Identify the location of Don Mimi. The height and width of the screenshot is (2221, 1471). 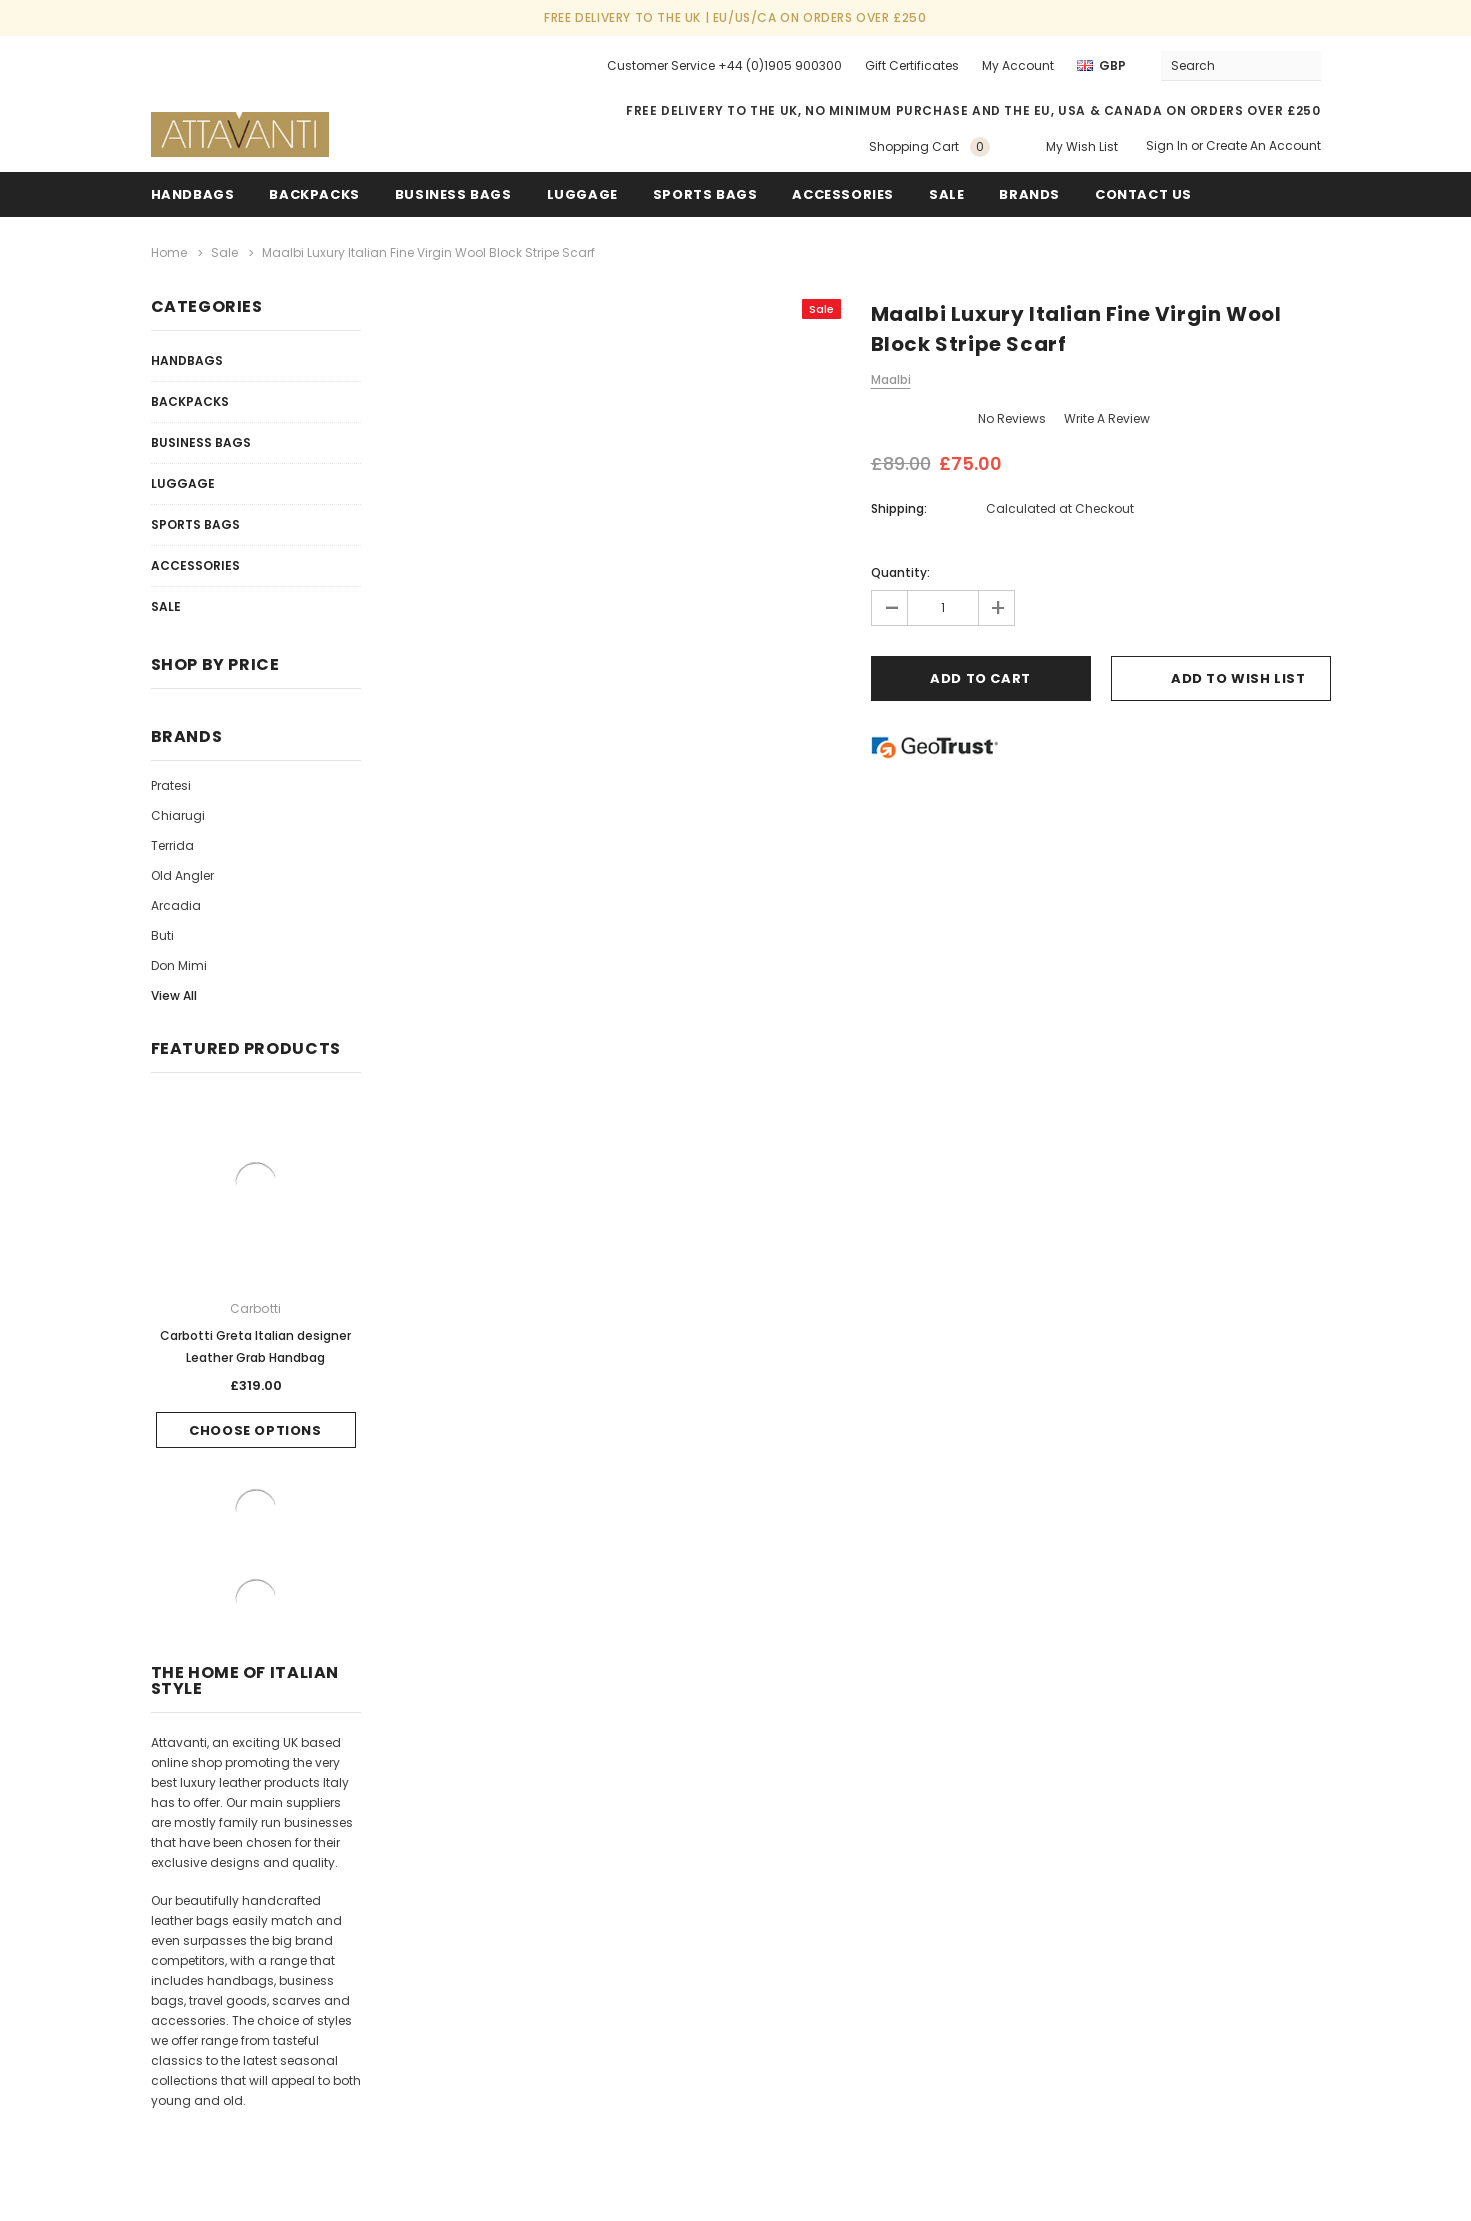
(179, 965).